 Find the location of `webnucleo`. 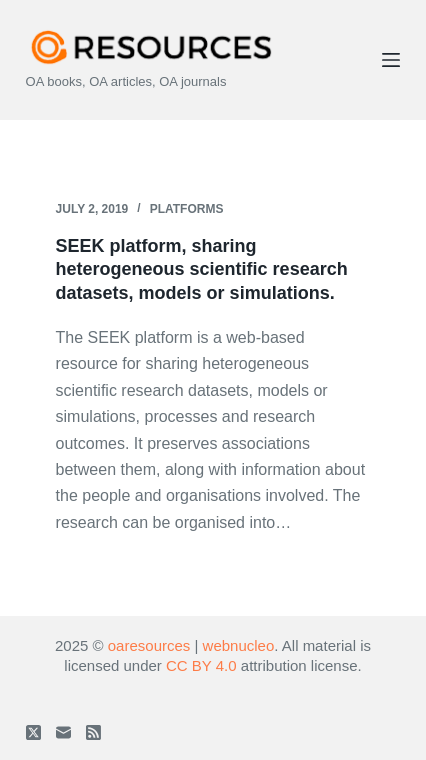

webnucleo is located at coordinates (239, 645).